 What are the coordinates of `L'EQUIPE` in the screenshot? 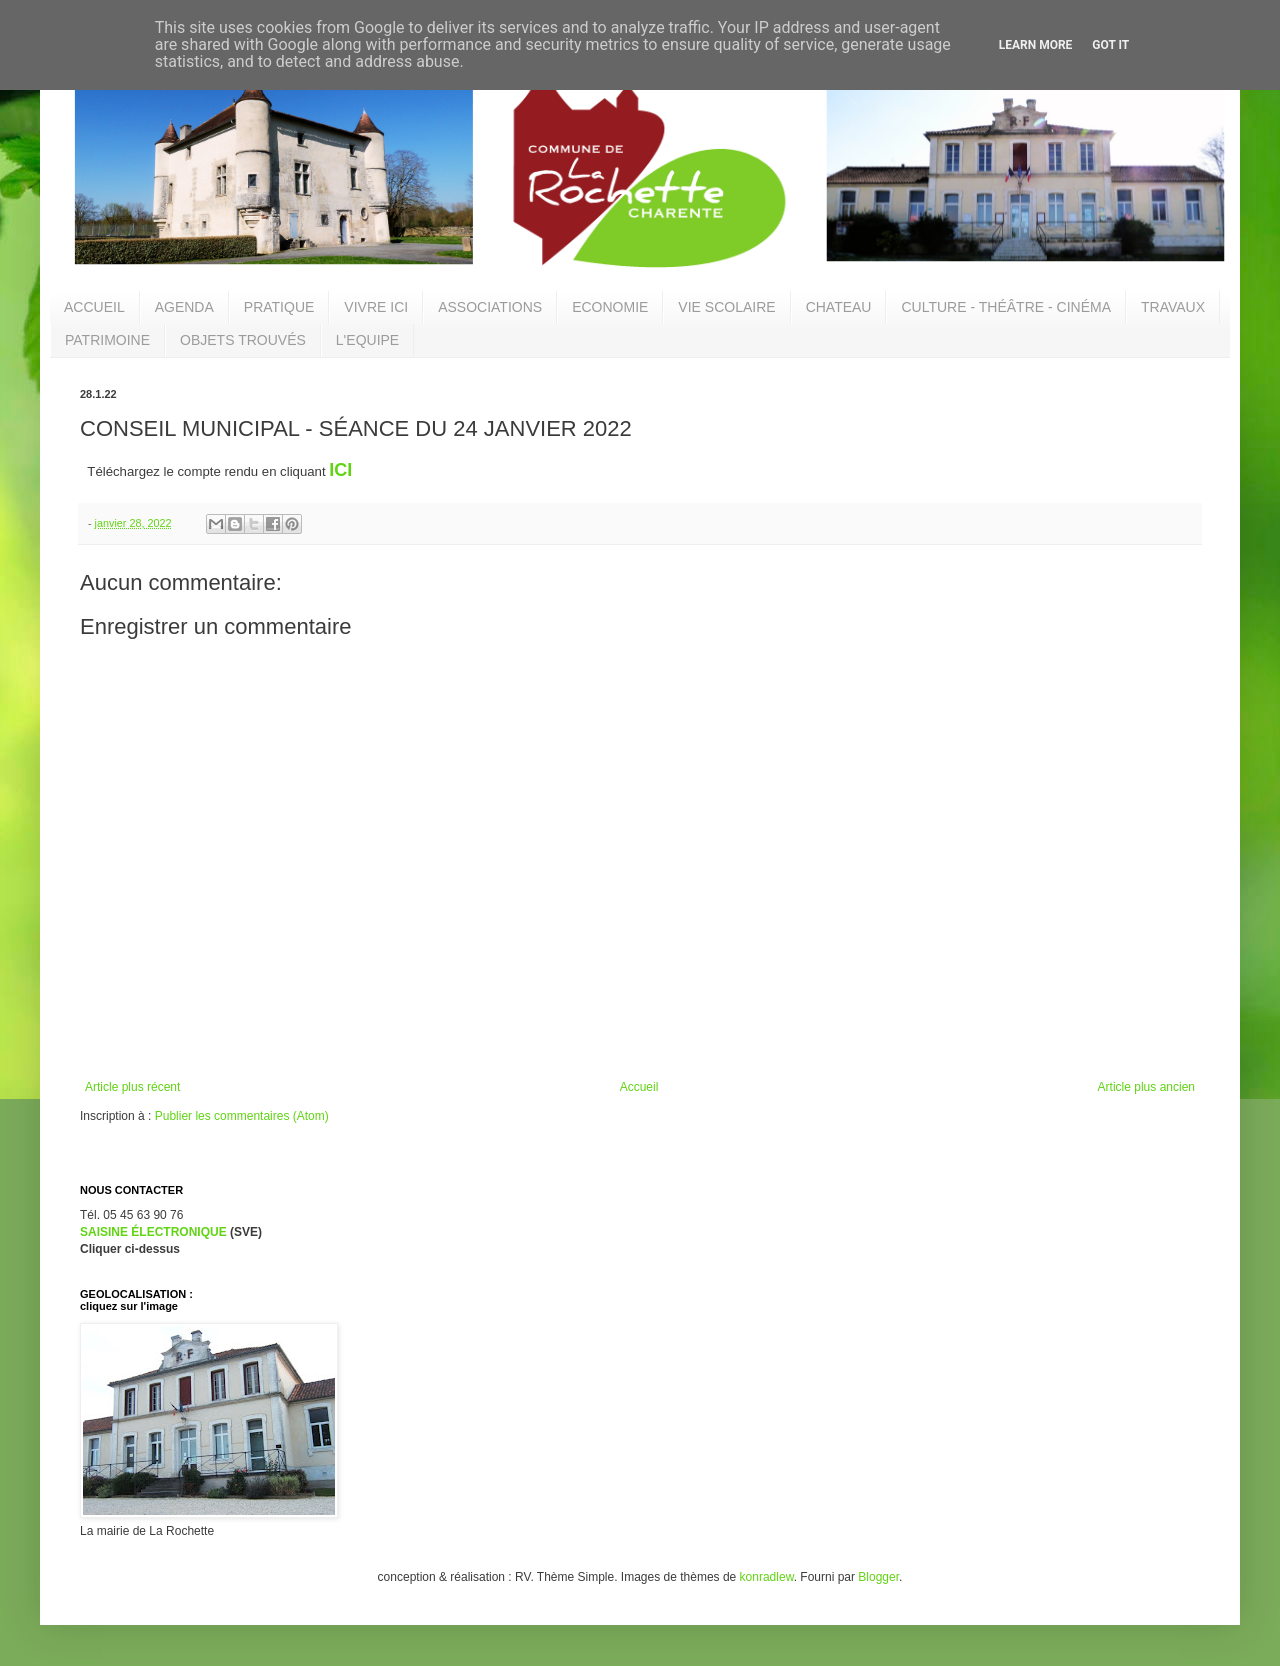 It's located at (367, 340).